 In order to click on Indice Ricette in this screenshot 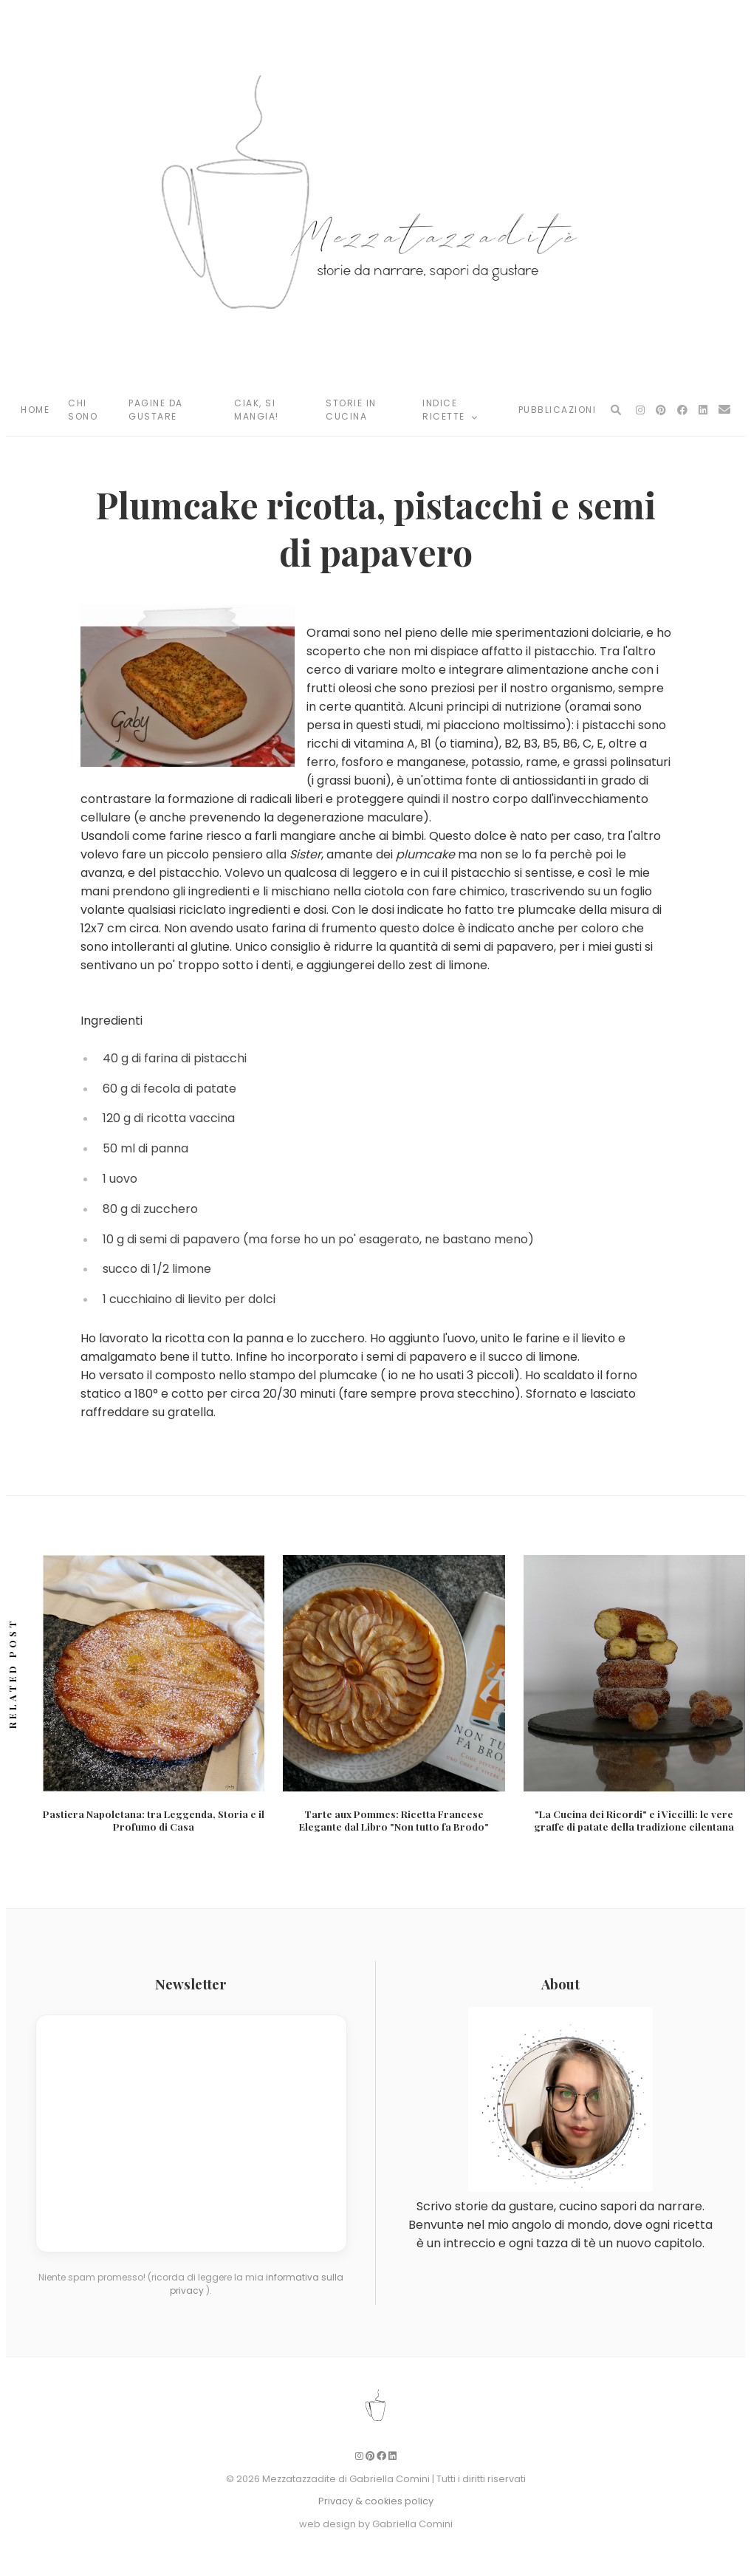, I will do `click(450, 410)`.